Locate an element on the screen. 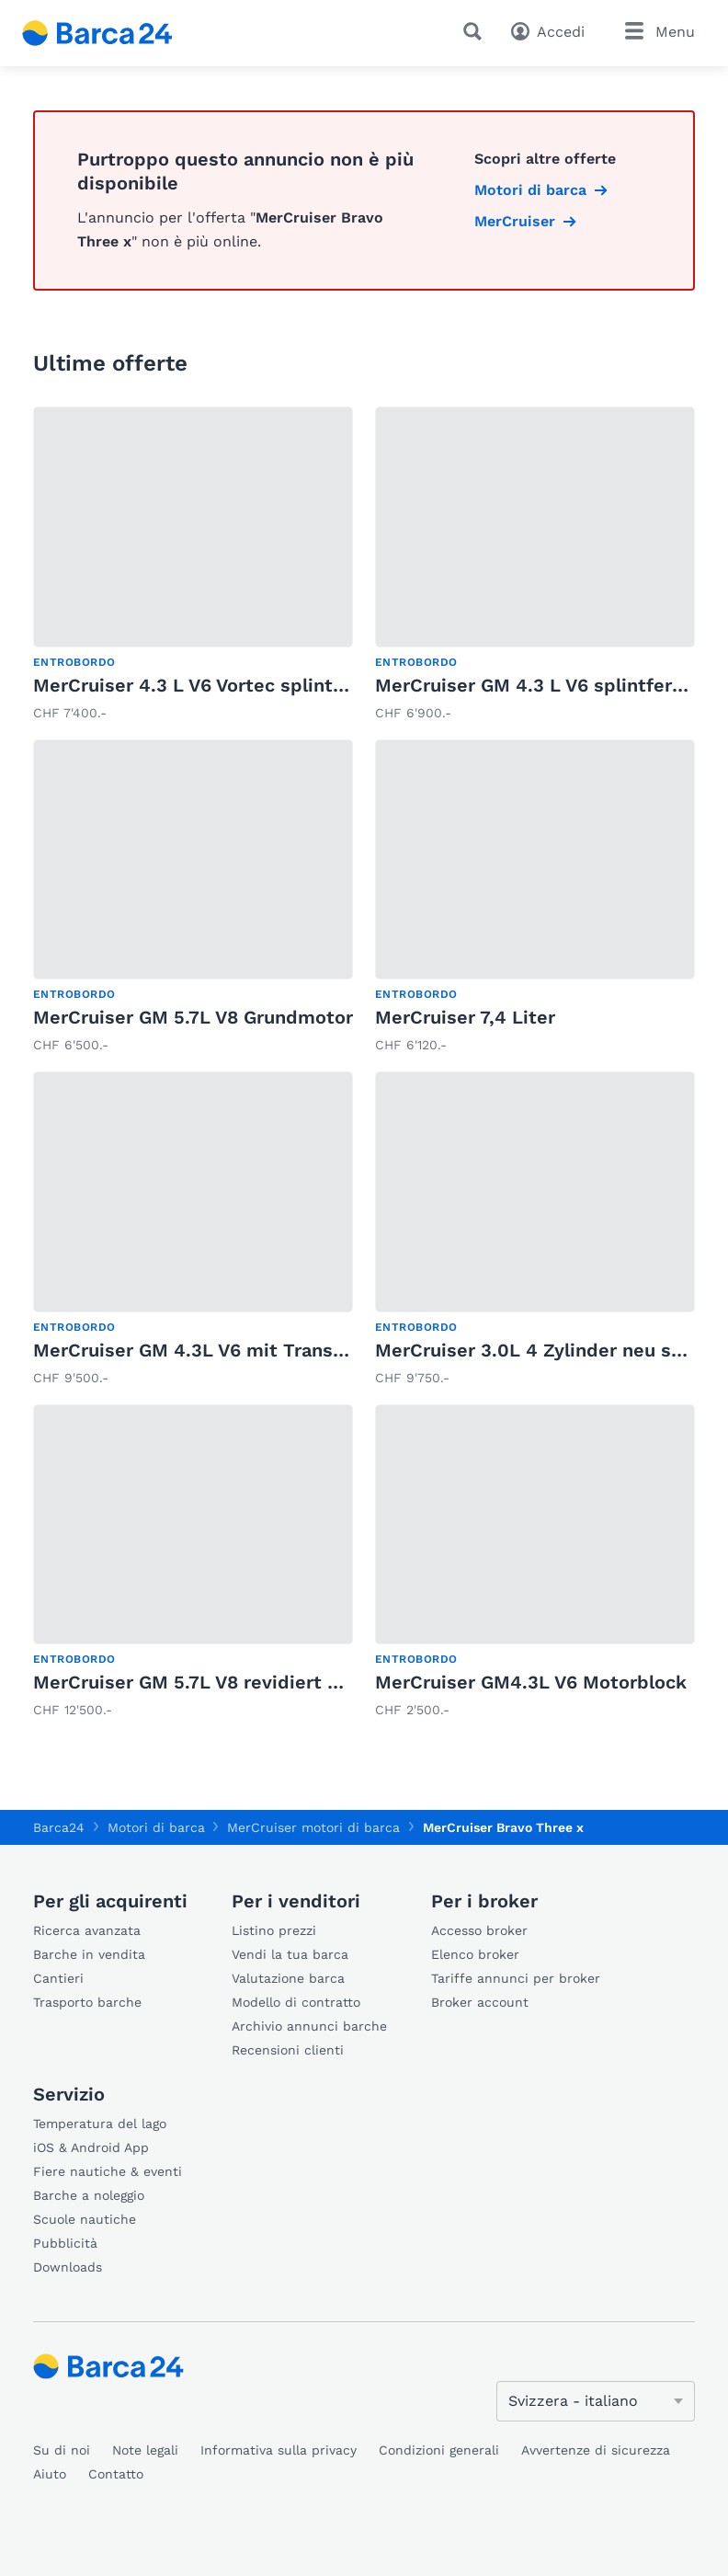  Trasporto barche is located at coordinates (87, 2002).